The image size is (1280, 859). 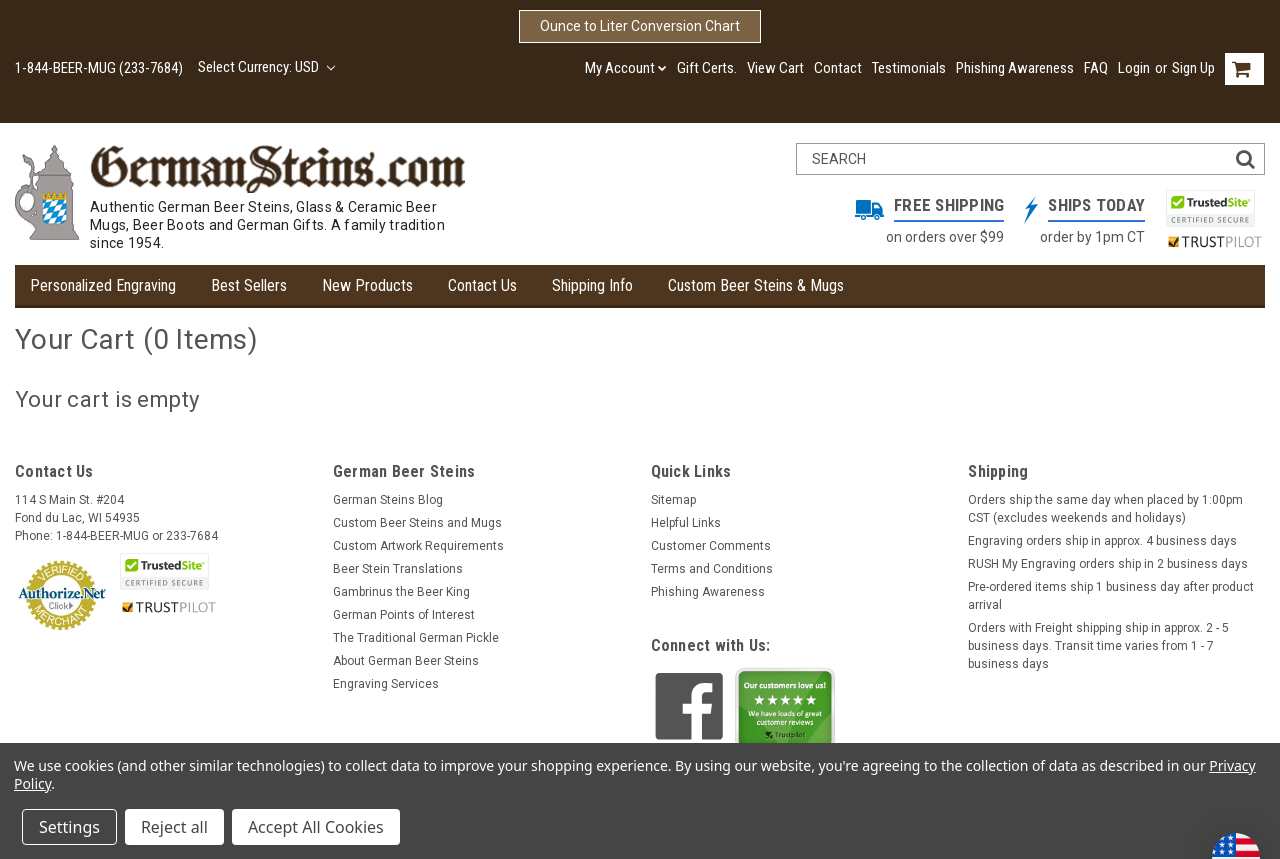 What do you see at coordinates (482, 285) in the screenshot?
I see `Contact Us` at bounding box center [482, 285].